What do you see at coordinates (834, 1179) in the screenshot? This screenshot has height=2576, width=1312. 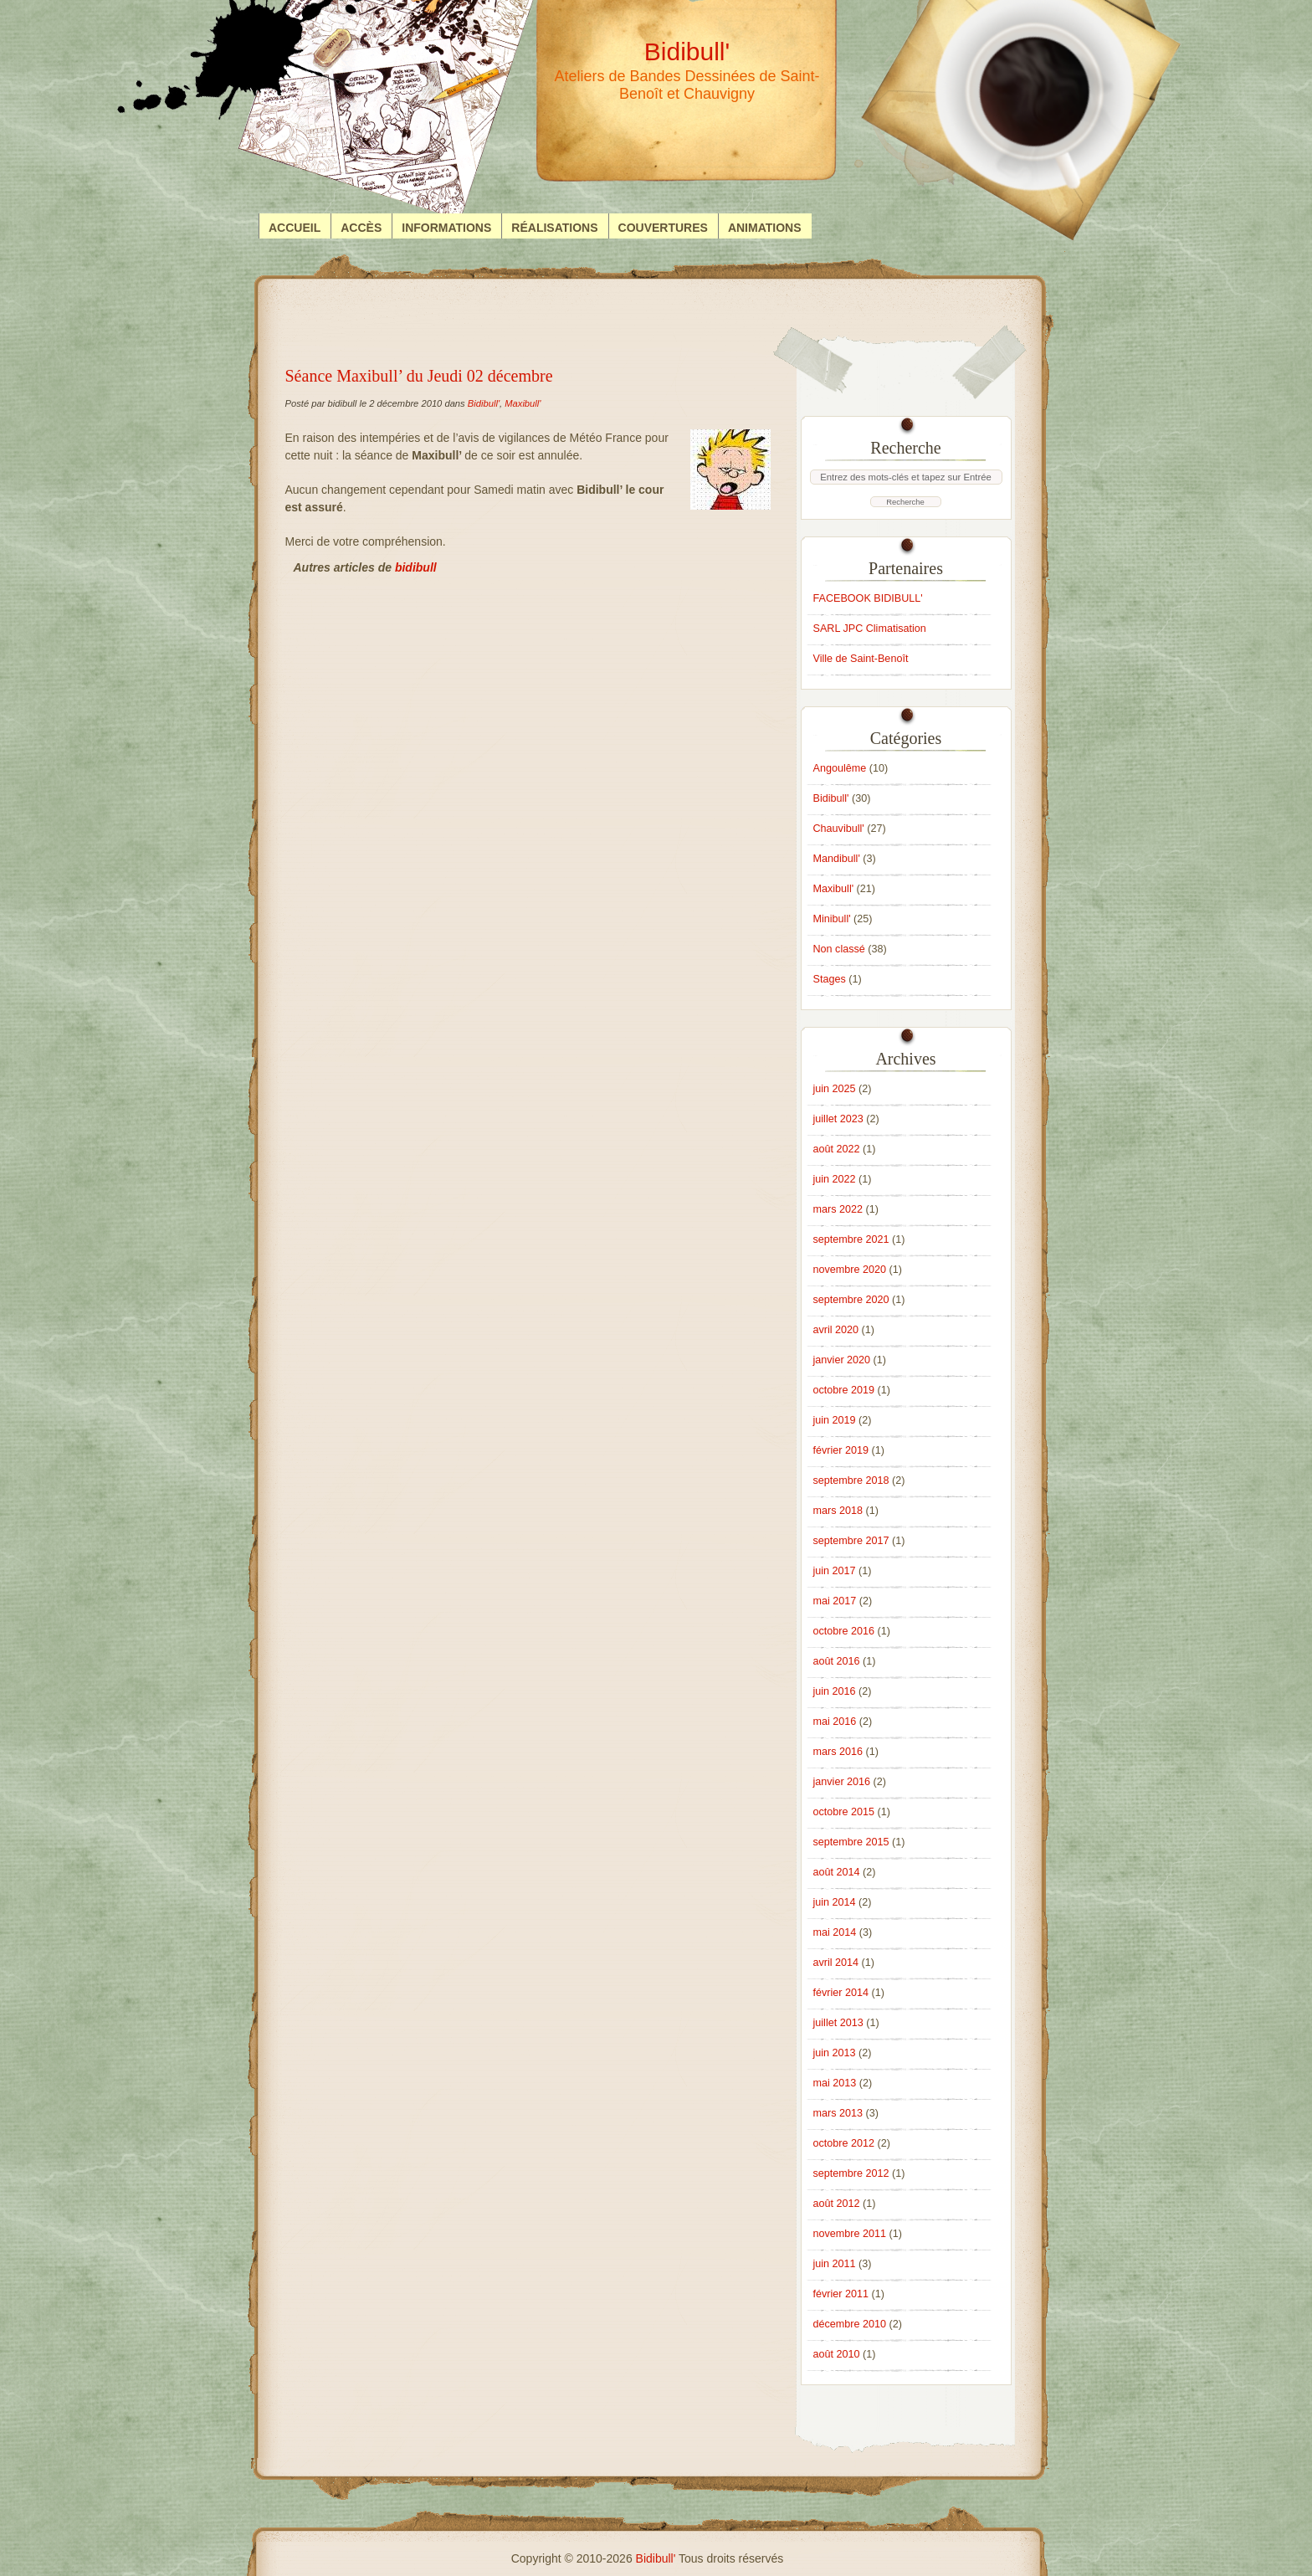 I see `juin 2022` at bounding box center [834, 1179].